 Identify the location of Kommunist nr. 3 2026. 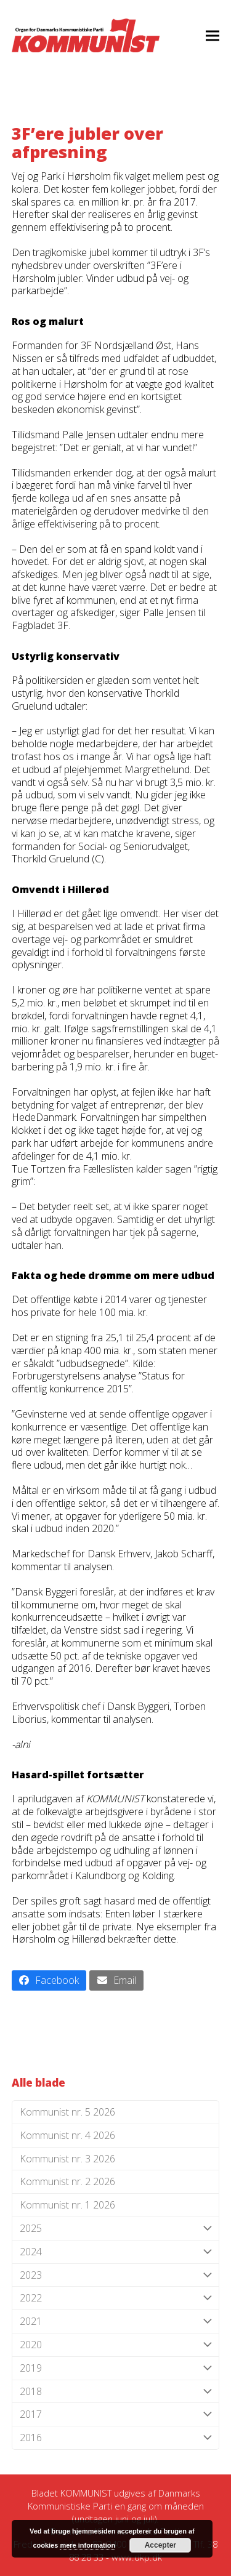
(67, 2158).